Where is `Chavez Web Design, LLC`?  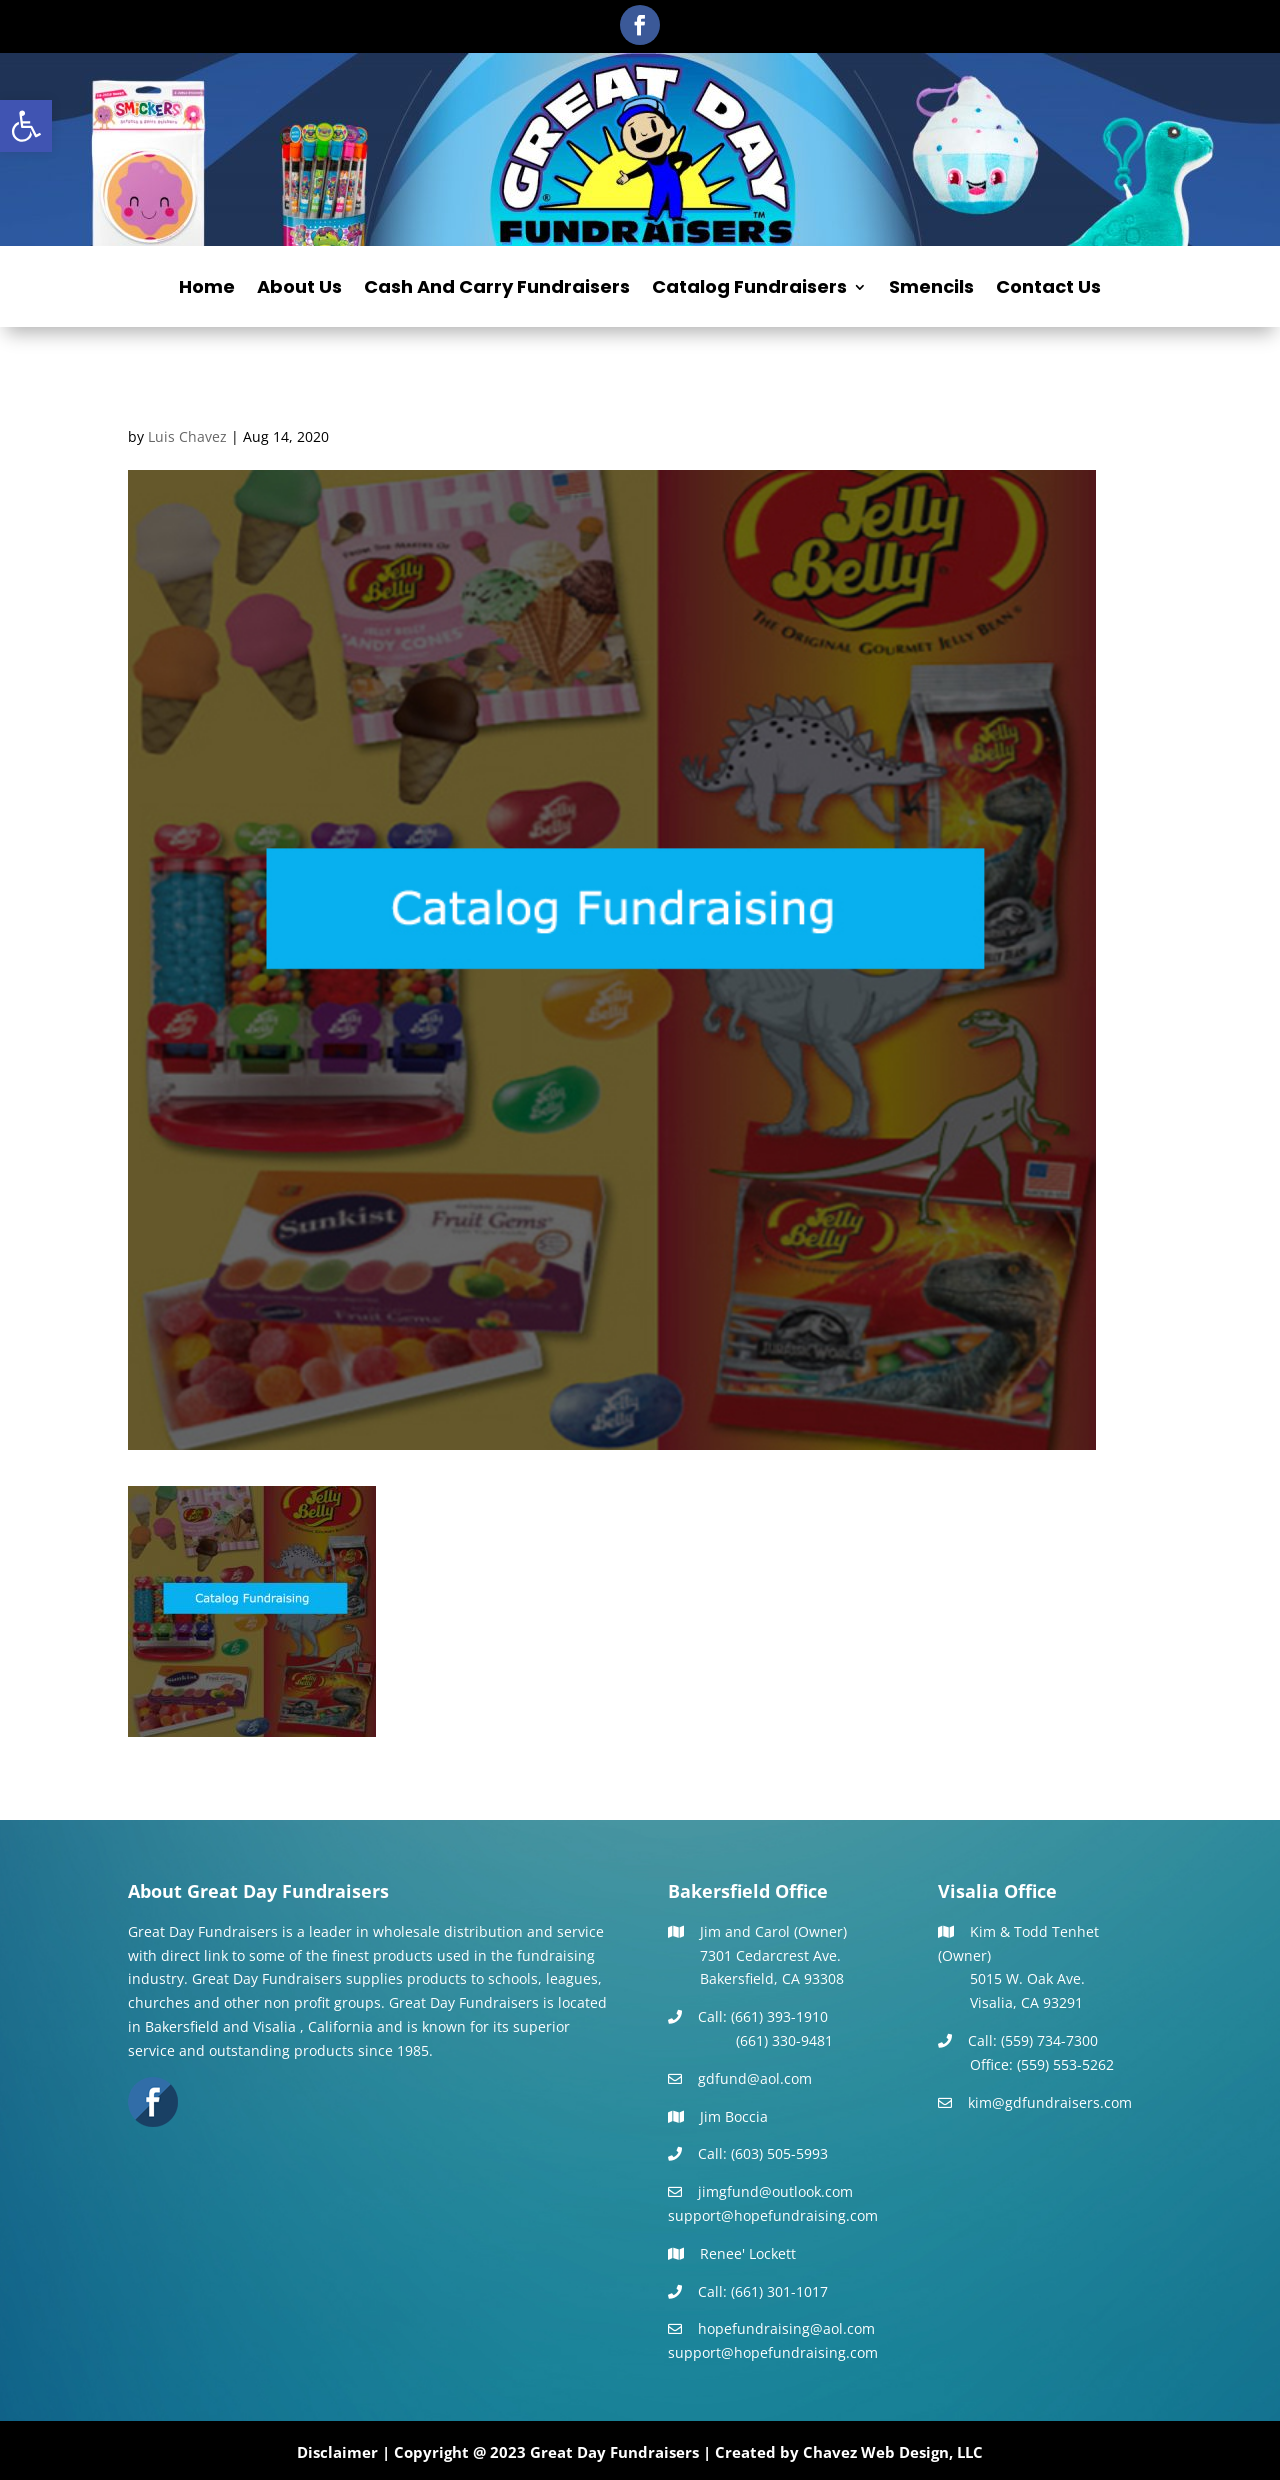 Chavez Web Design, LLC is located at coordinates (893, 2452).